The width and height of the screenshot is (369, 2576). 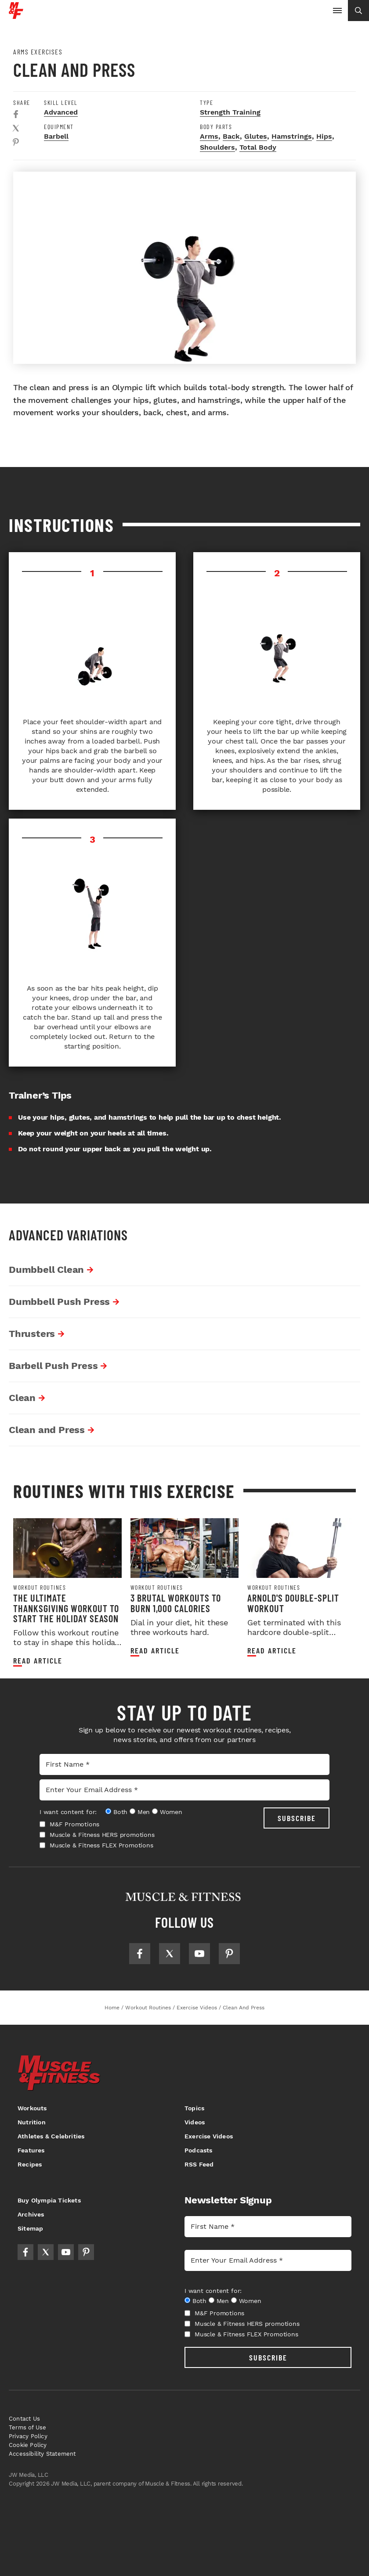 What do you see at coordinates (97, 1834) in the screenshot?
I see `Muscle & Fitness HERS promotions` at bounding box center [97, 1834].